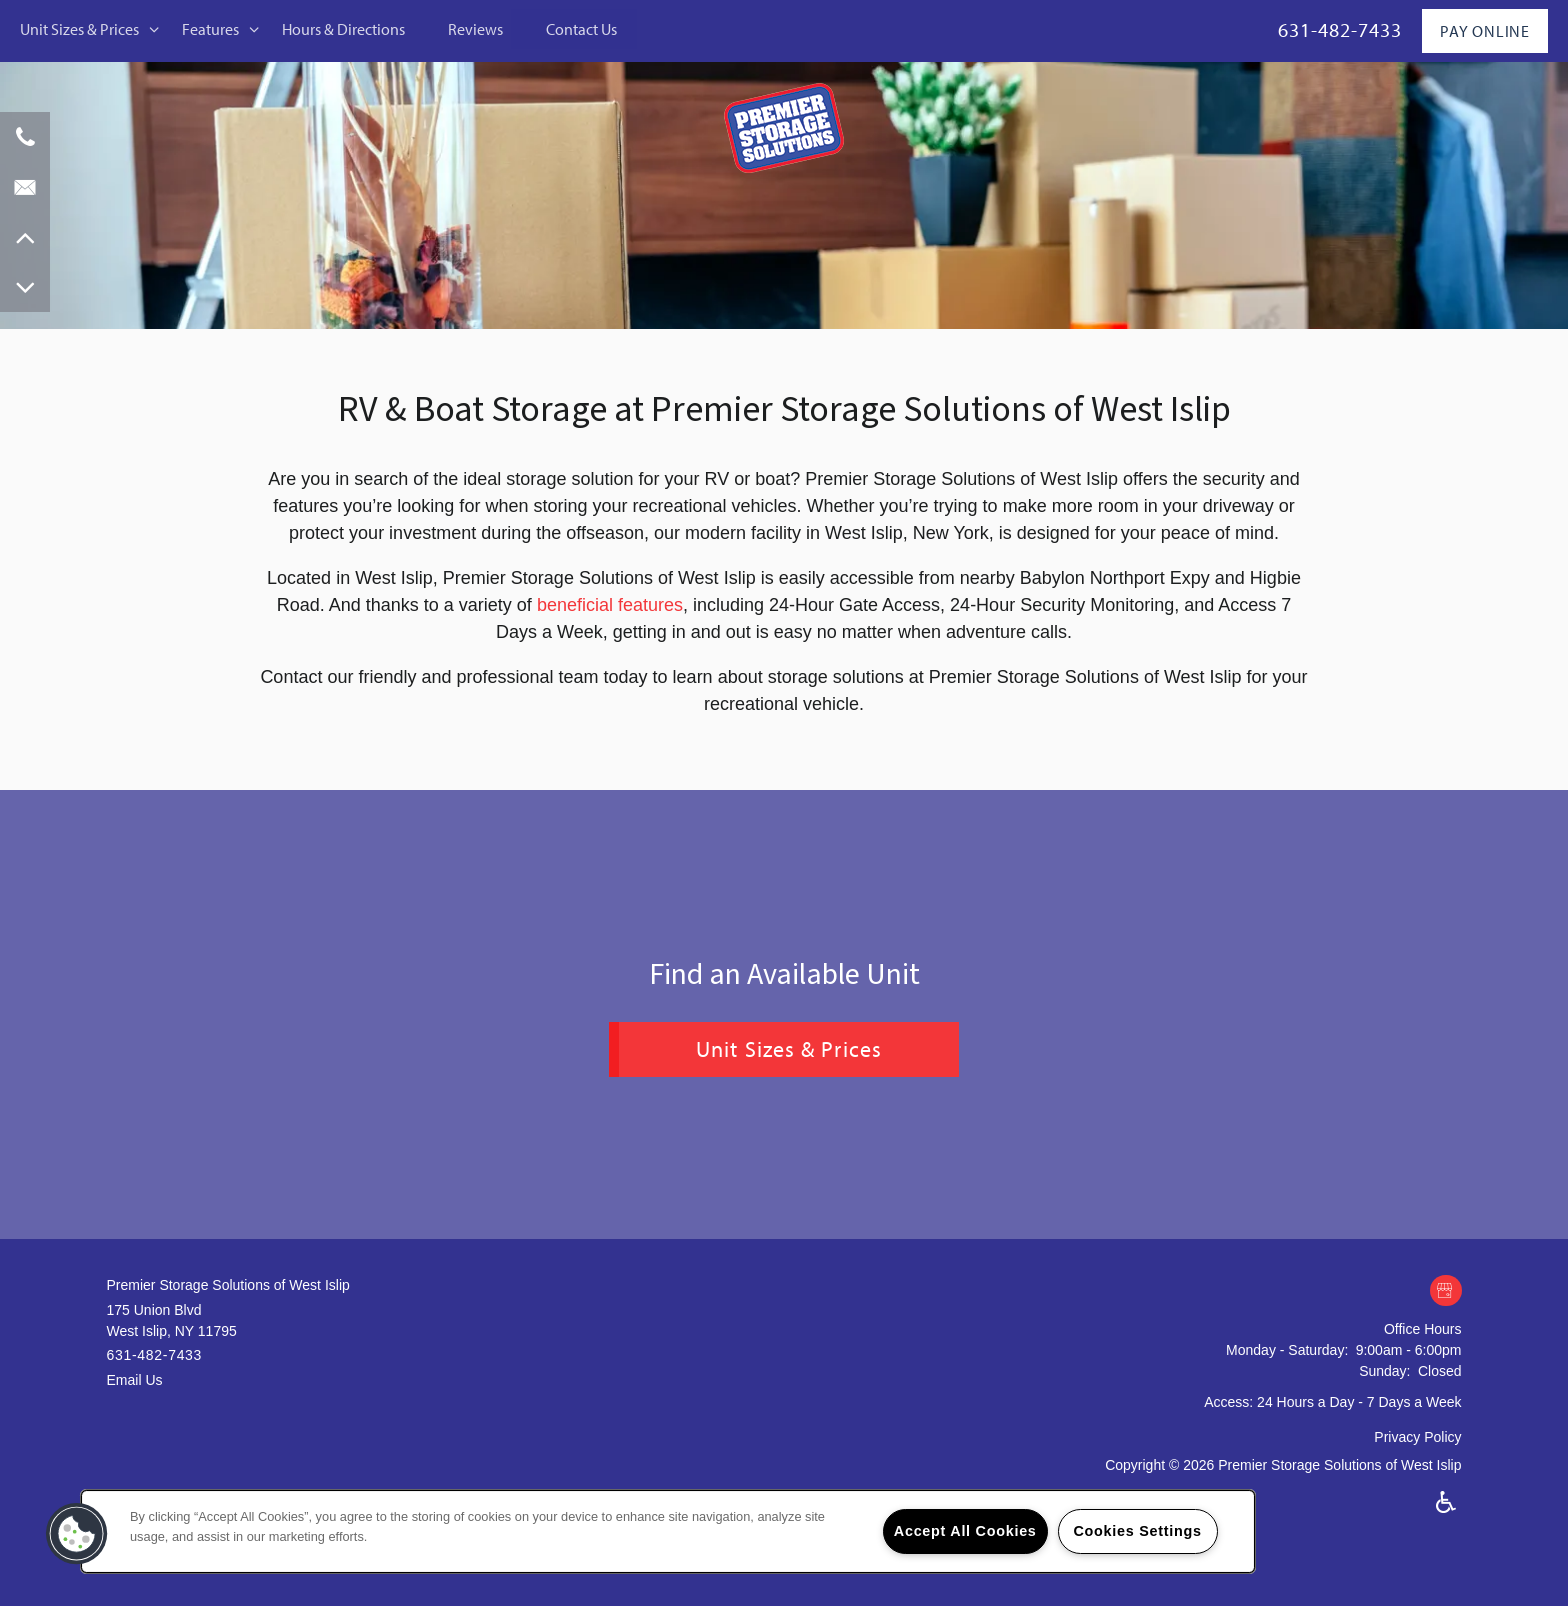  Describe the element at coordinates (135, 1380) in the screenshot. I see `Email Us` at that location.